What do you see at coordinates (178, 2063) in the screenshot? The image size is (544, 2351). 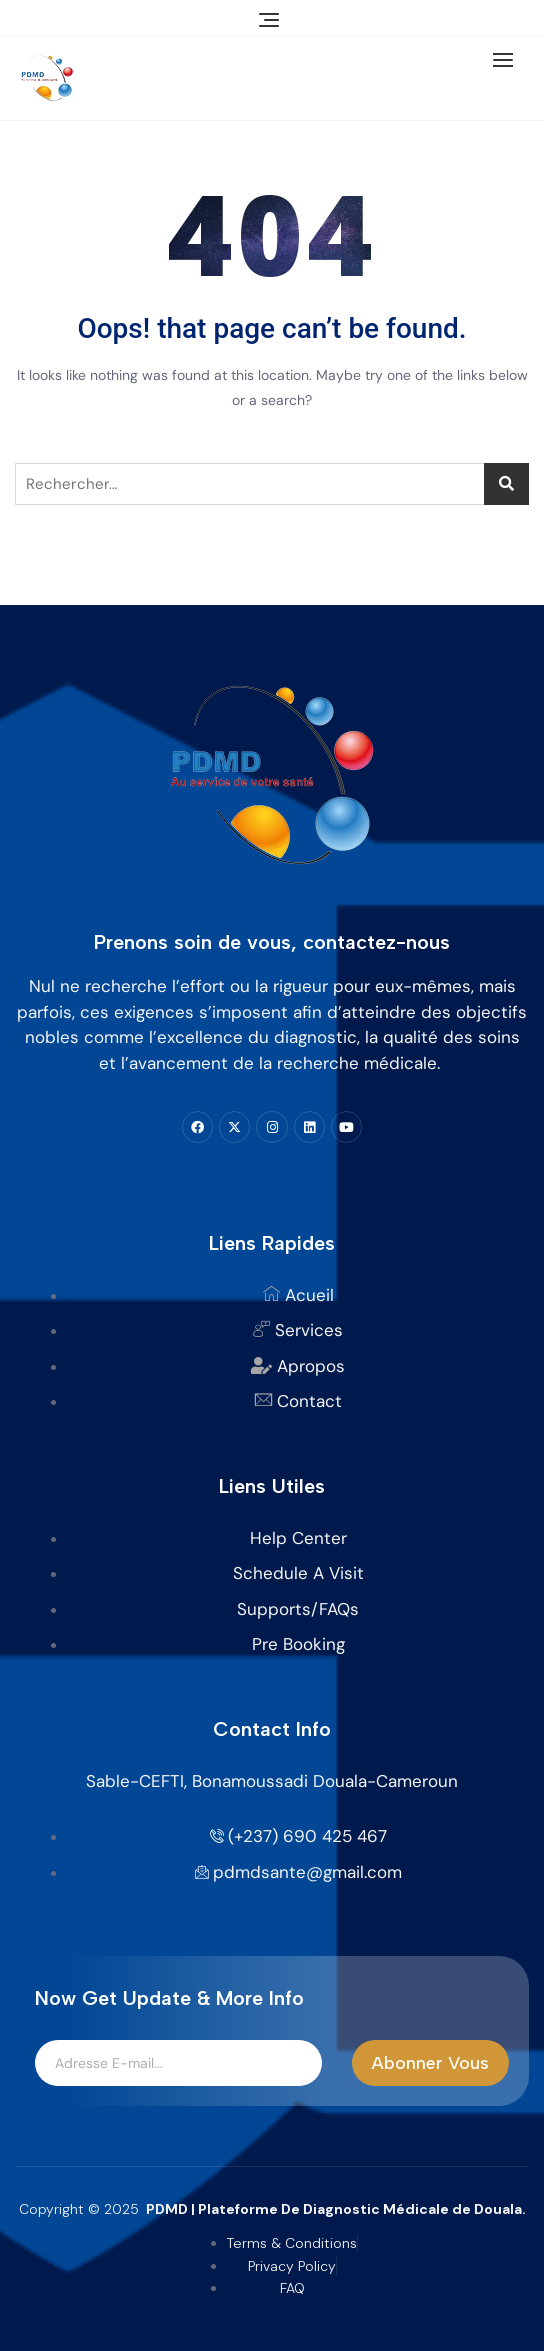 I see `[email]` at bounding box center [178, 2063].